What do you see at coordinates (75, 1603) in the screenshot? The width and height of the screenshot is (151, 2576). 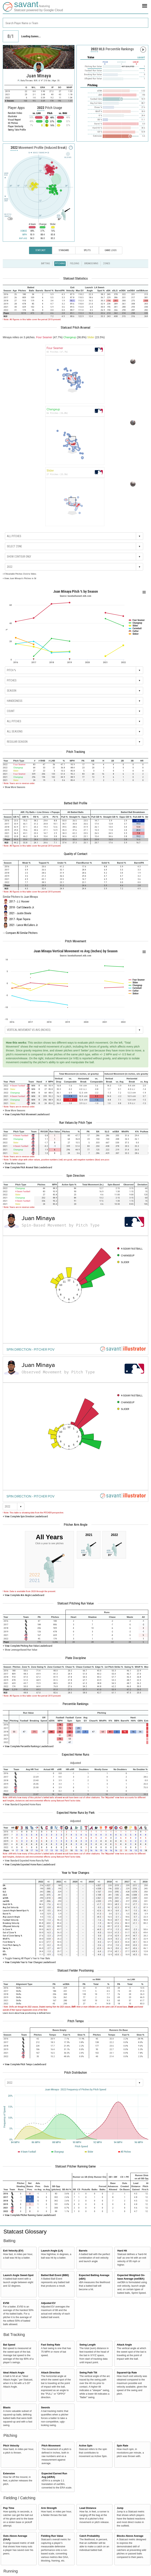 I see `Statcast Pitching Run Value` at bounding box center [75, 1603].